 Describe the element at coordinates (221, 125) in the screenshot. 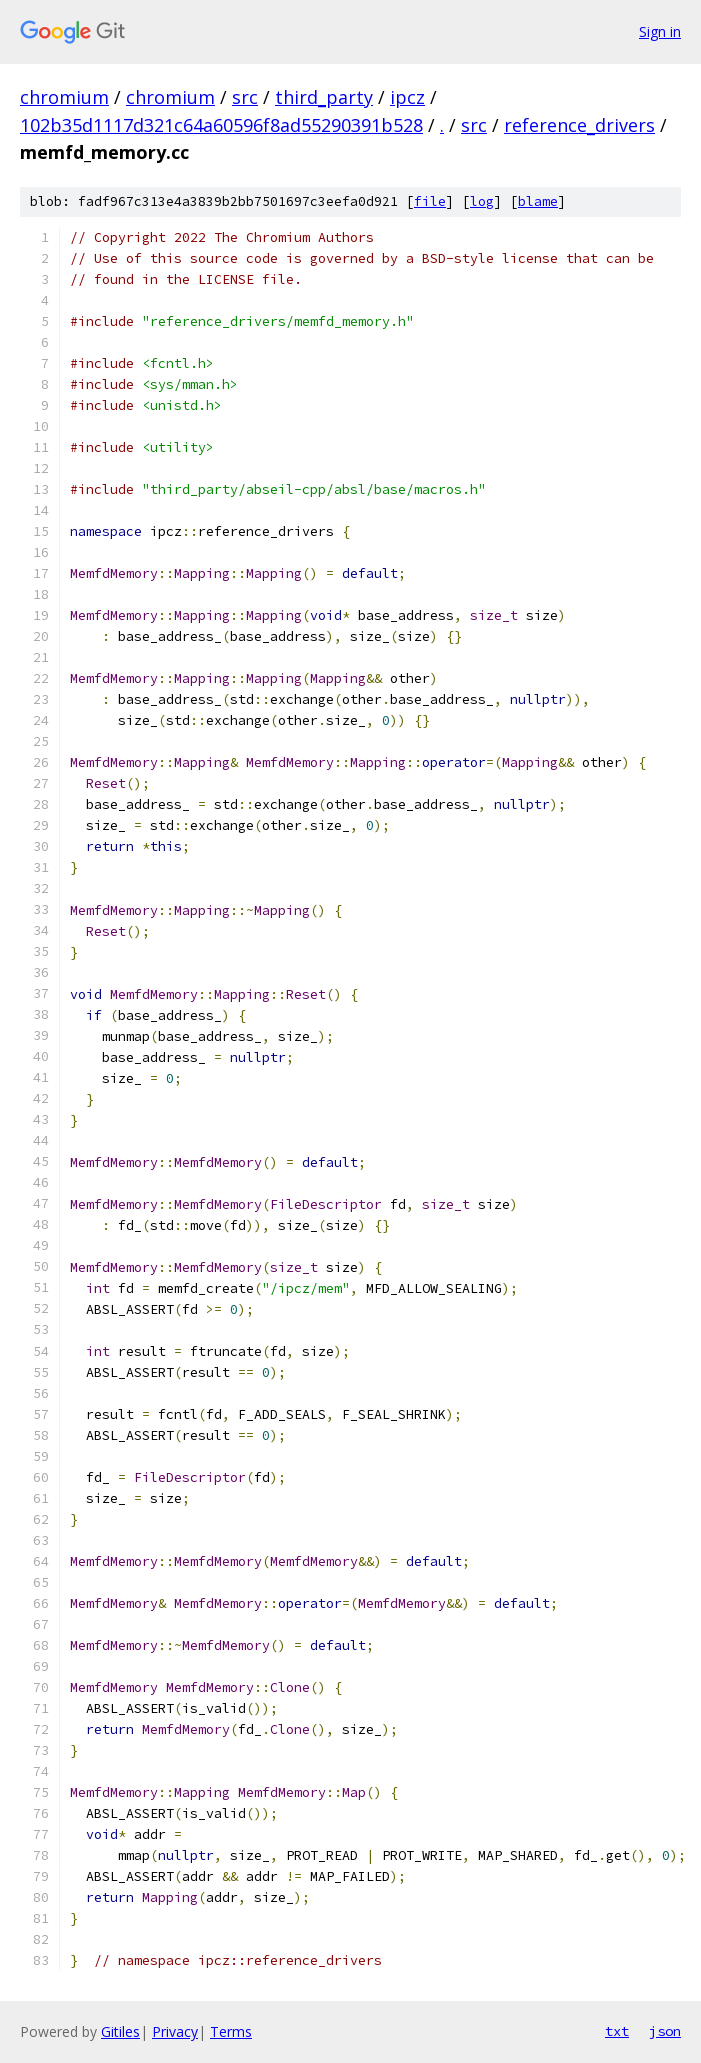

I see `102b35d1117d321c64a60596f8ad55290391b528` at that location.